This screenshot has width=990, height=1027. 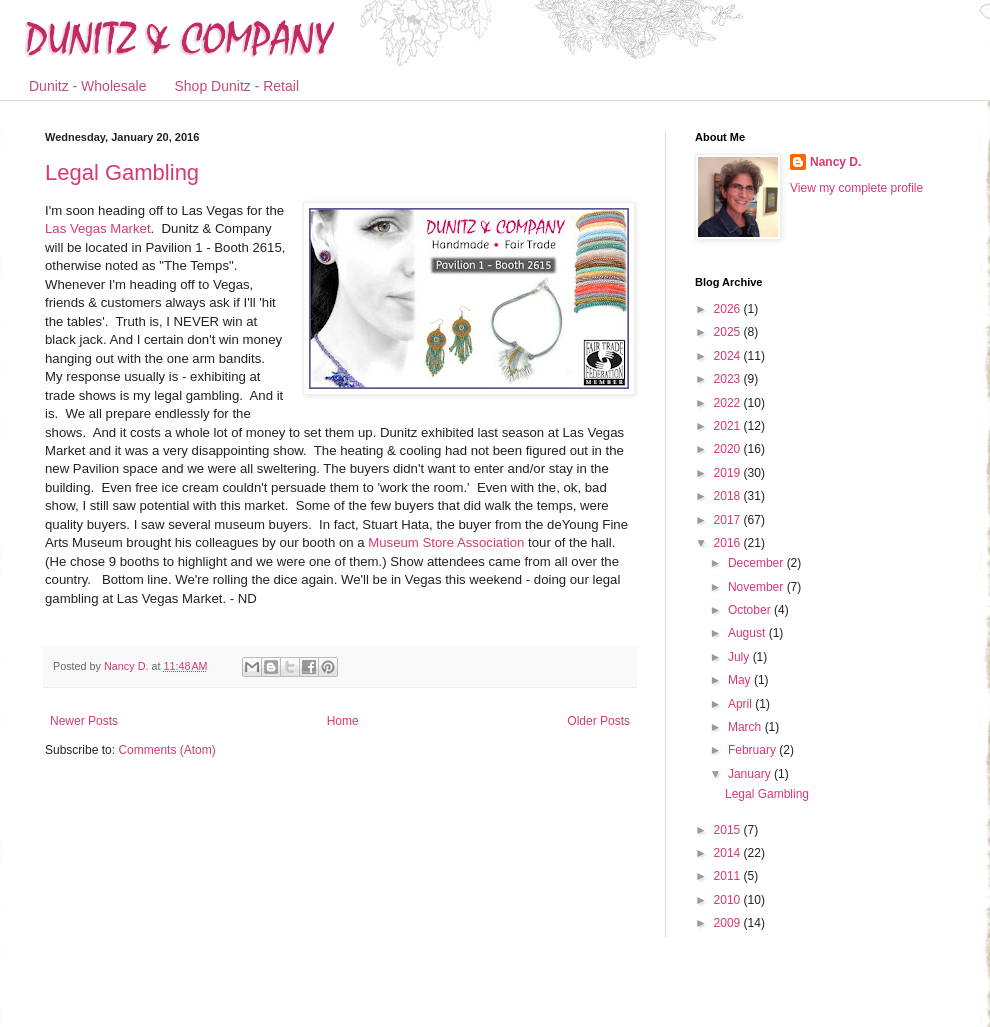 I want to click on 2017, so click(x=729, y=520).